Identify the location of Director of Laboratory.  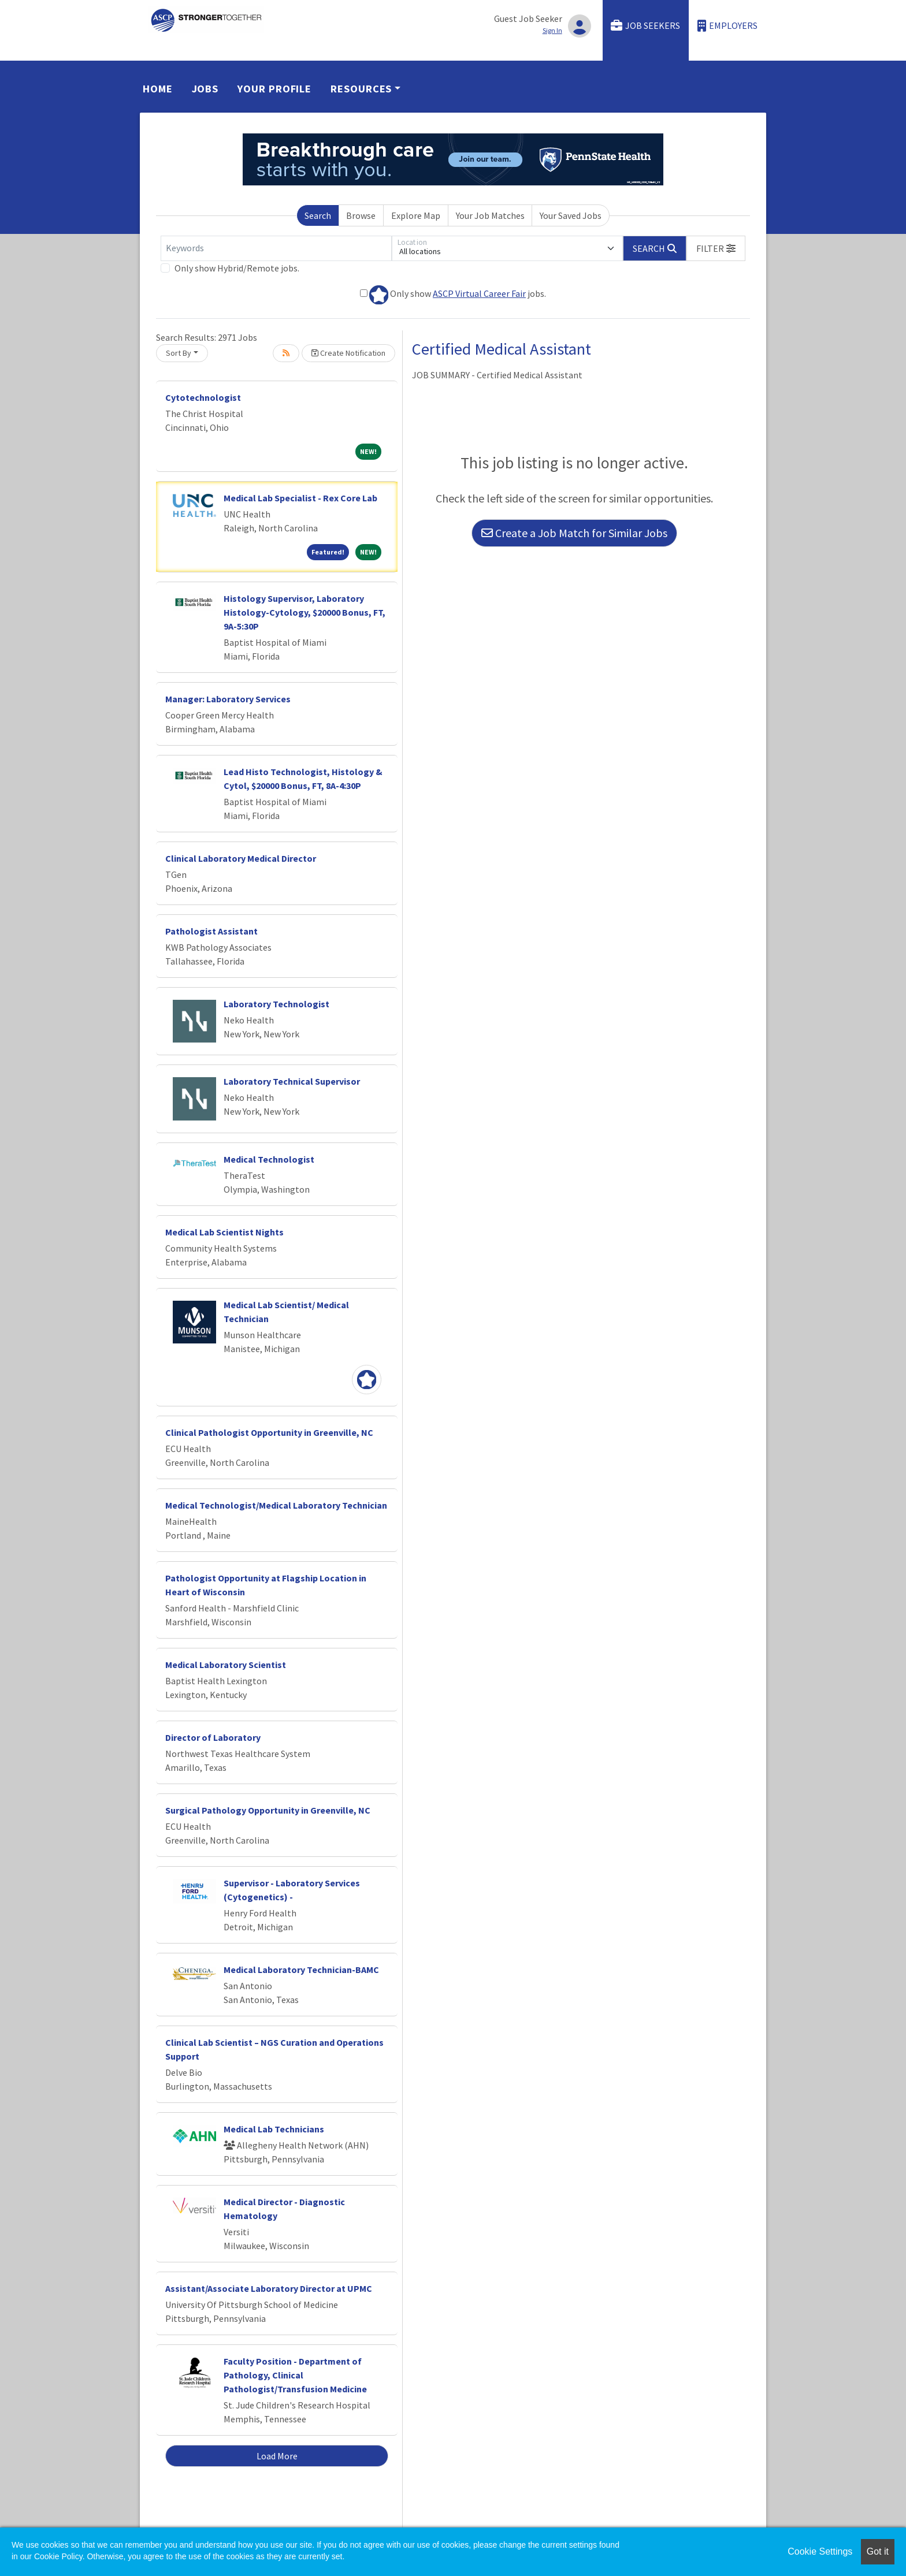
(213, 1737).